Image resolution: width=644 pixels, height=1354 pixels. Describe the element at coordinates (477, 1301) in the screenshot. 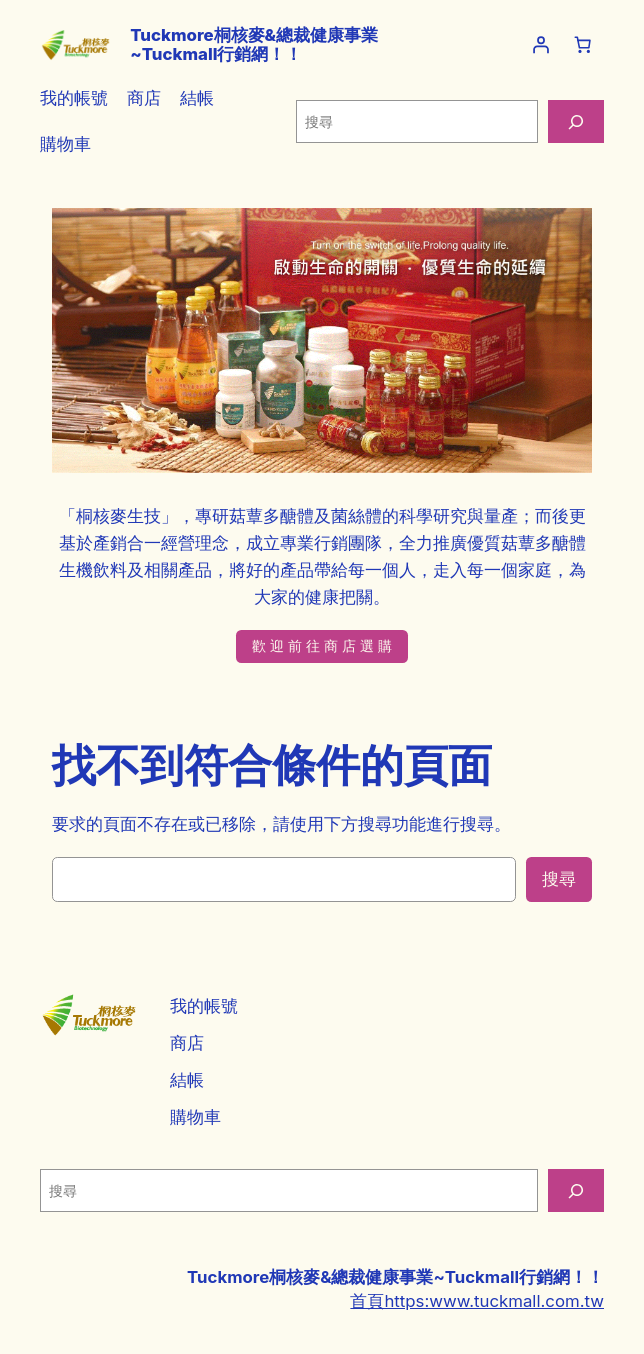

I see `首頁https:www.tuckmall.com.tw` at that location.